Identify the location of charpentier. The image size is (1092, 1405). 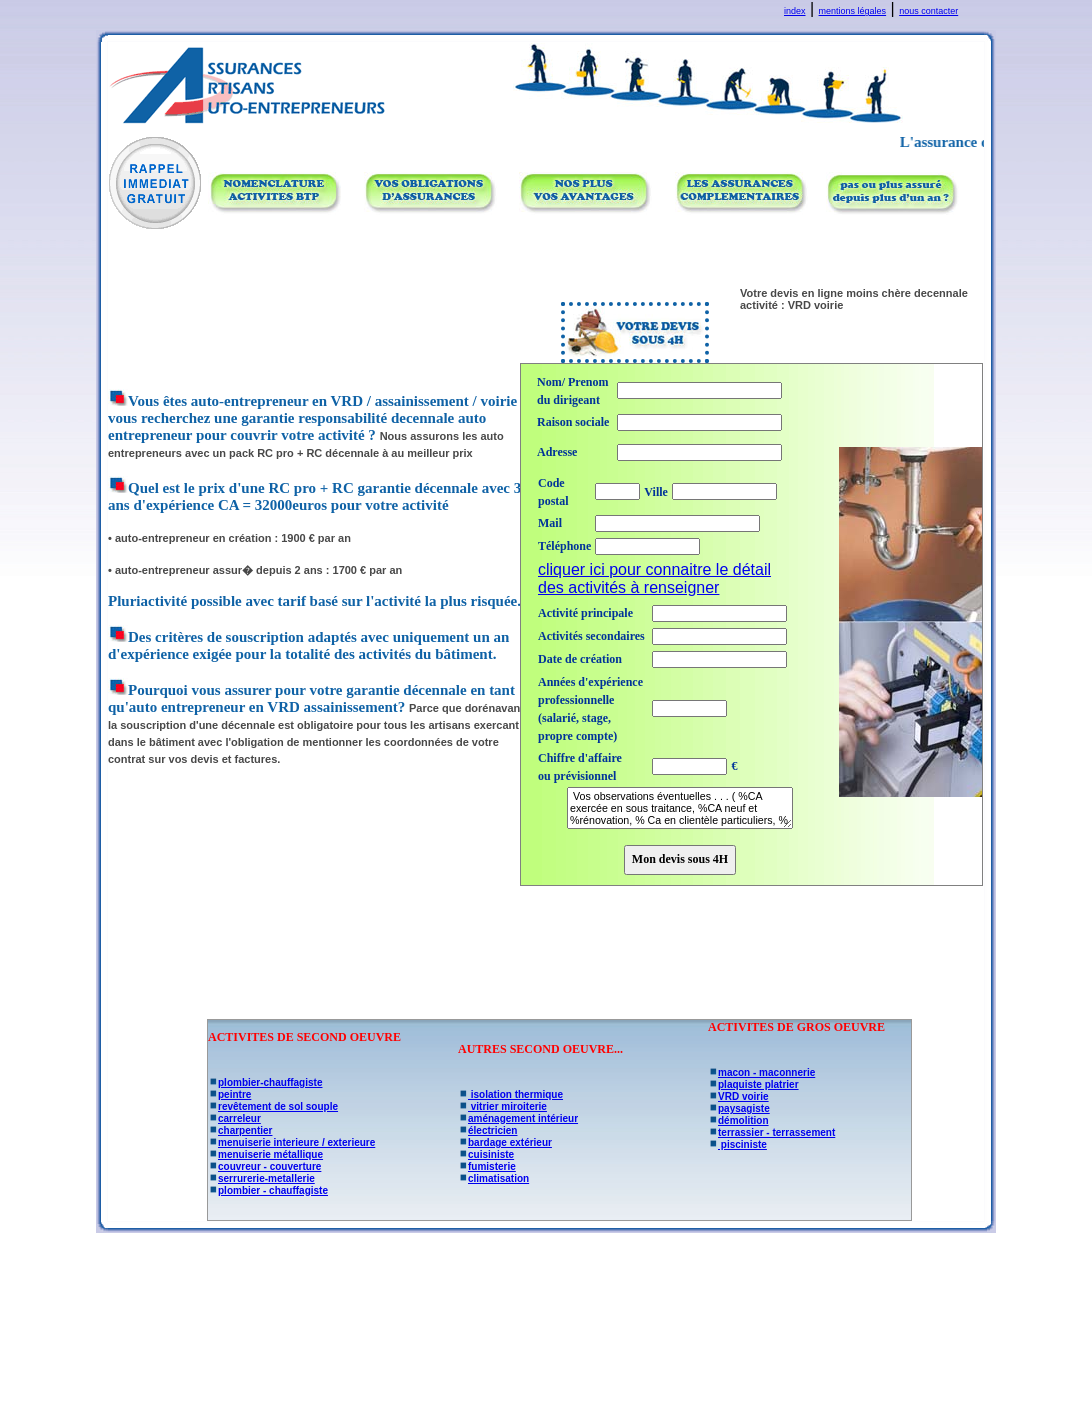
(240, 1130).